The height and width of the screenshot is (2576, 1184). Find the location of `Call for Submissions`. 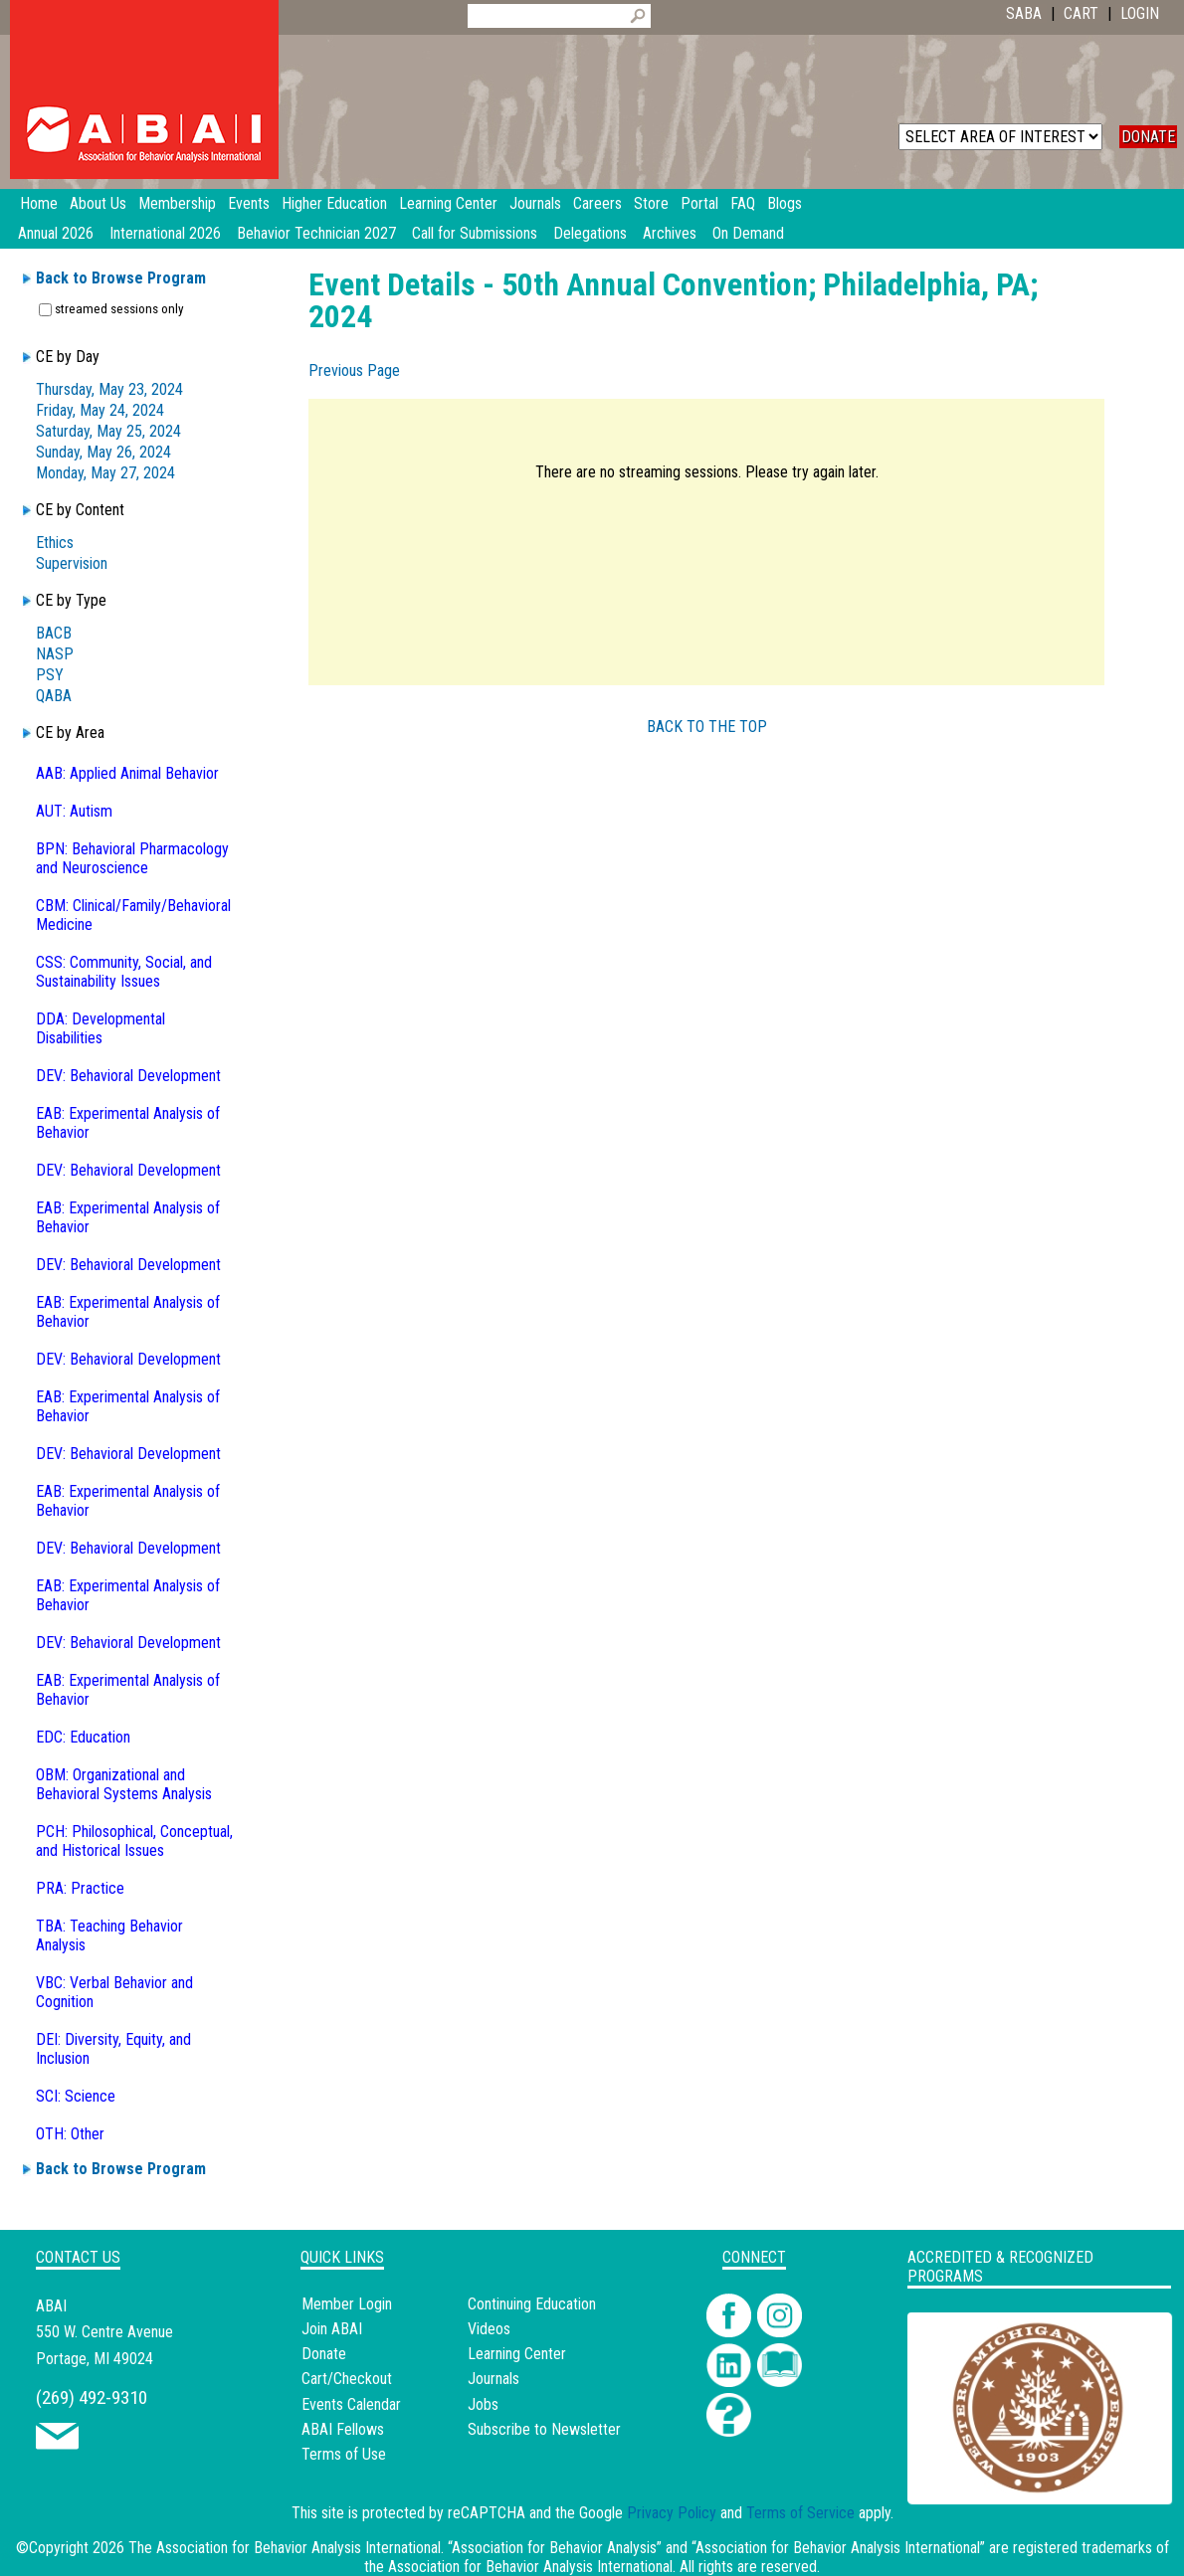

Call for Submissions is located at coordinates (474, 233).